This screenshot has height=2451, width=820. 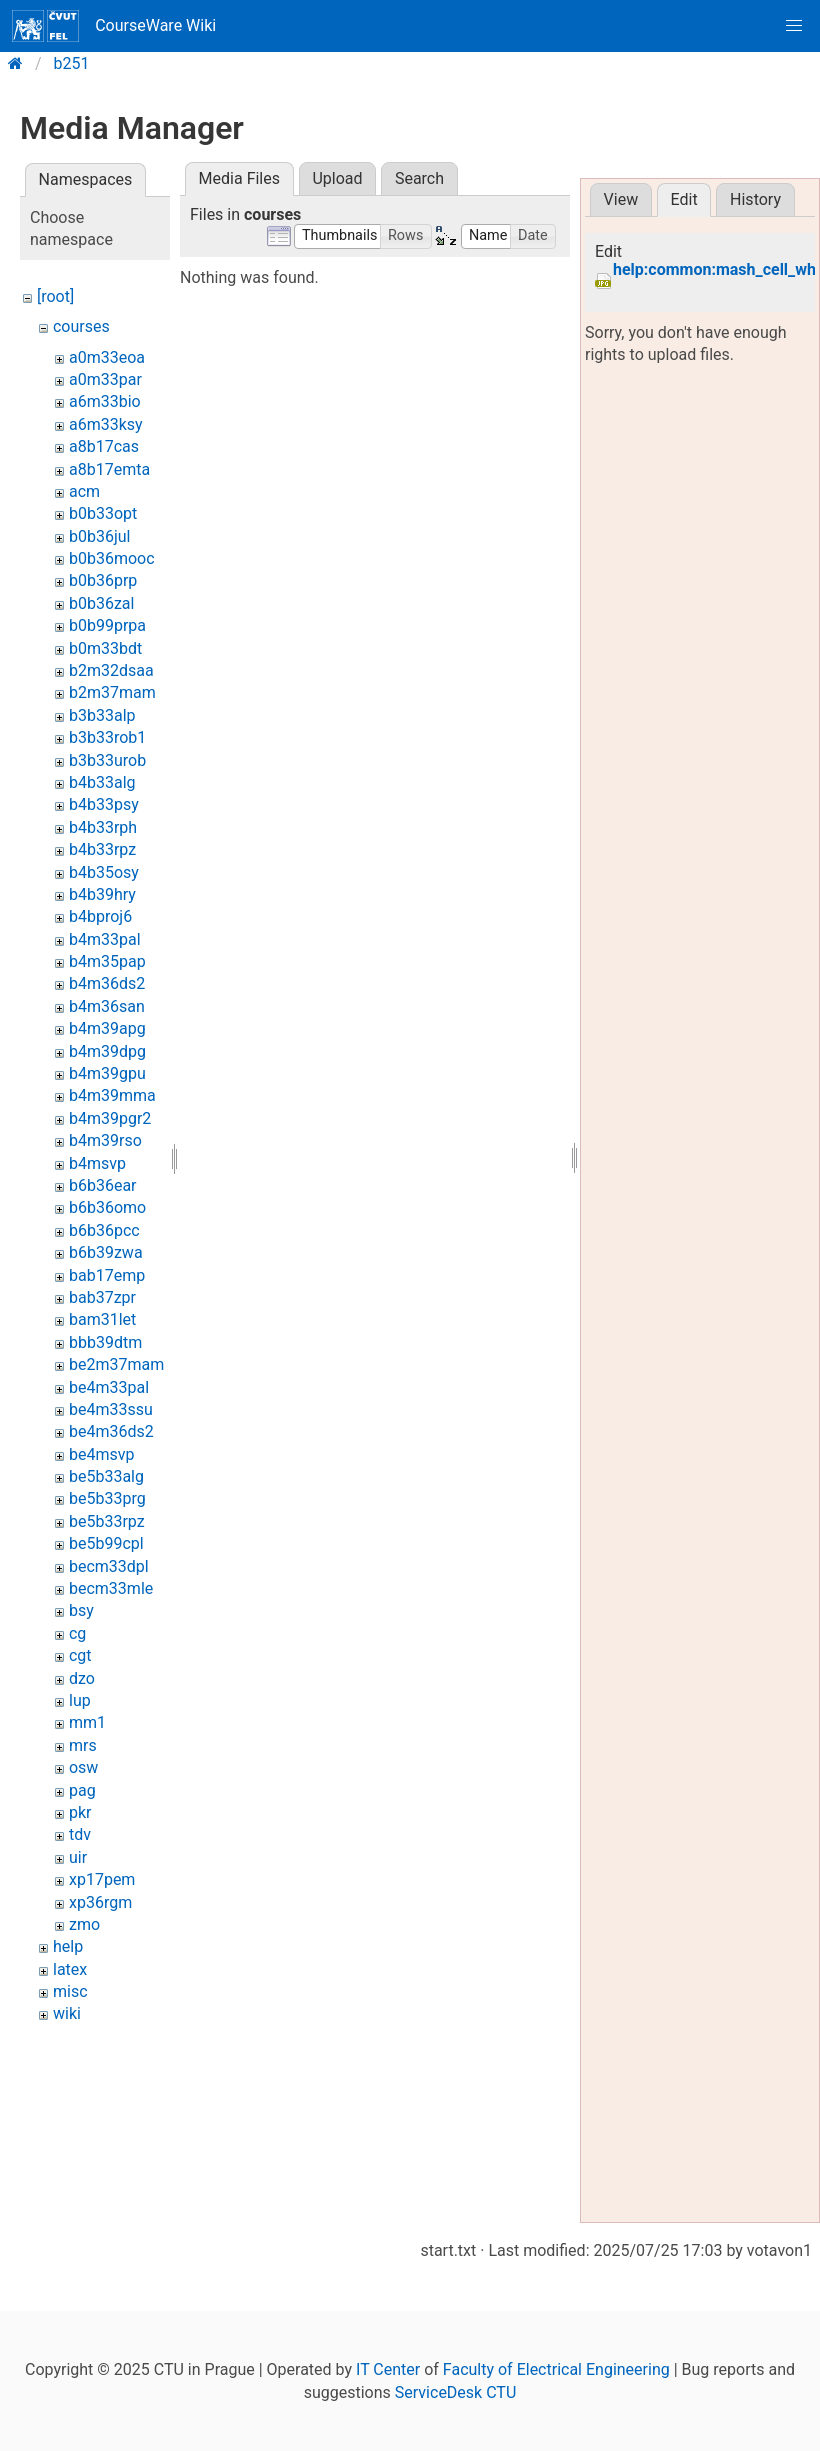 I want to click on mrs, so click(x=83, y=1745).